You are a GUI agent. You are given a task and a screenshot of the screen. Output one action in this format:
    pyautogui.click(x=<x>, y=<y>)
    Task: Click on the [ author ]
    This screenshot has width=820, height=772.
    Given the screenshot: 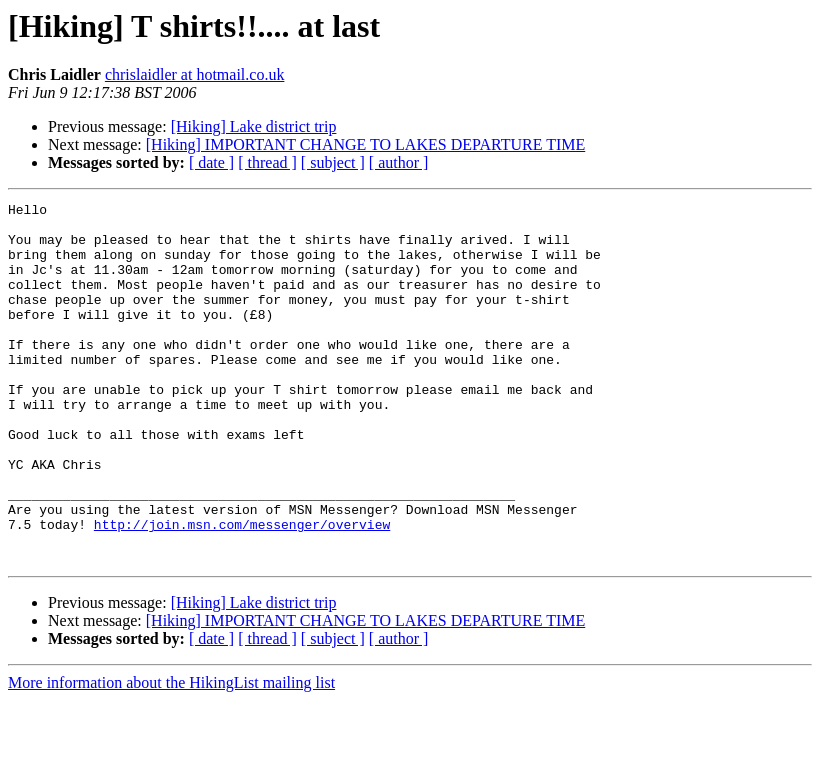 What is the action you would take?
    pyautogui.click(x=399, y=162)
    